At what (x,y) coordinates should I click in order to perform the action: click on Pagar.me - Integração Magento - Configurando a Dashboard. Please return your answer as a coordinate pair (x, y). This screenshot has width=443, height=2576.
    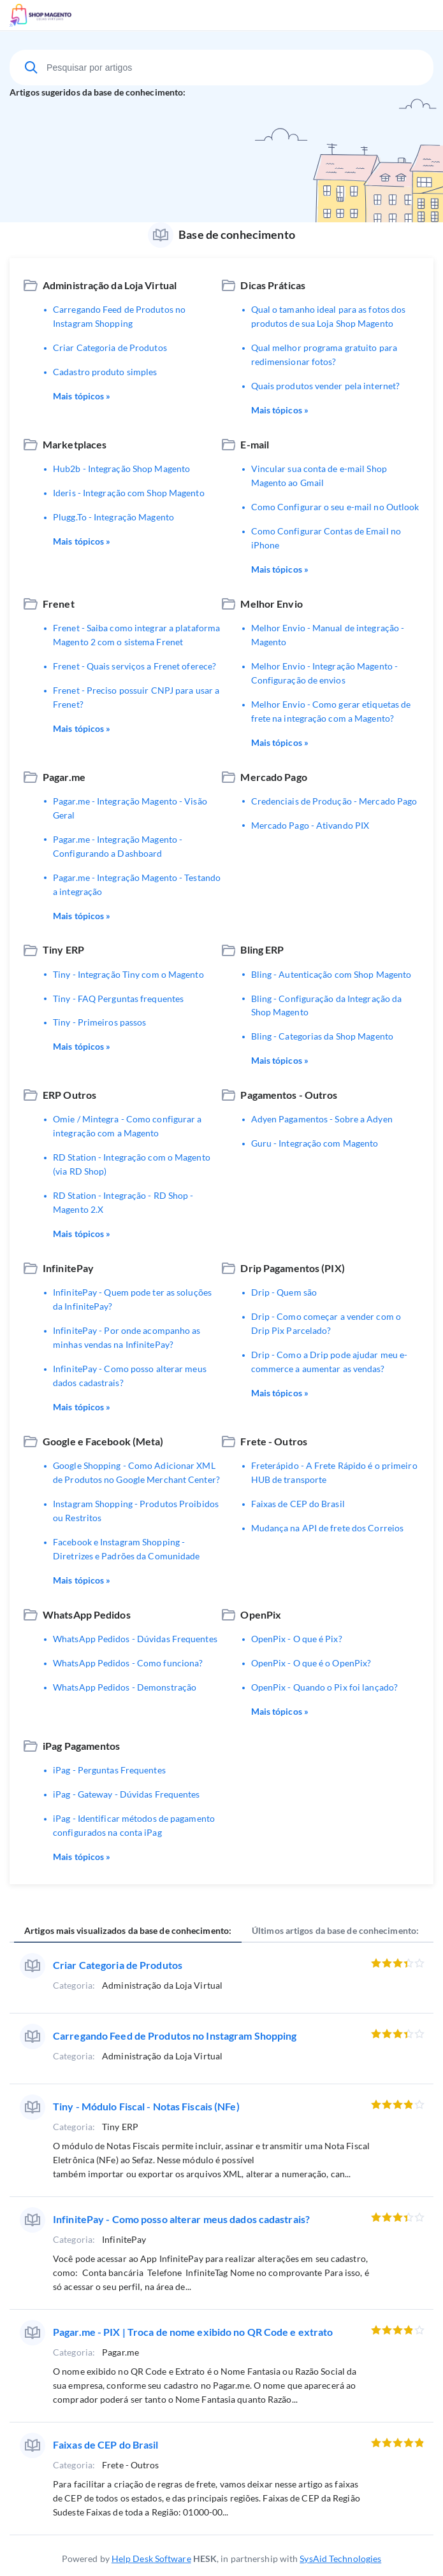
    Looking at the image, I should click on (117, 846).